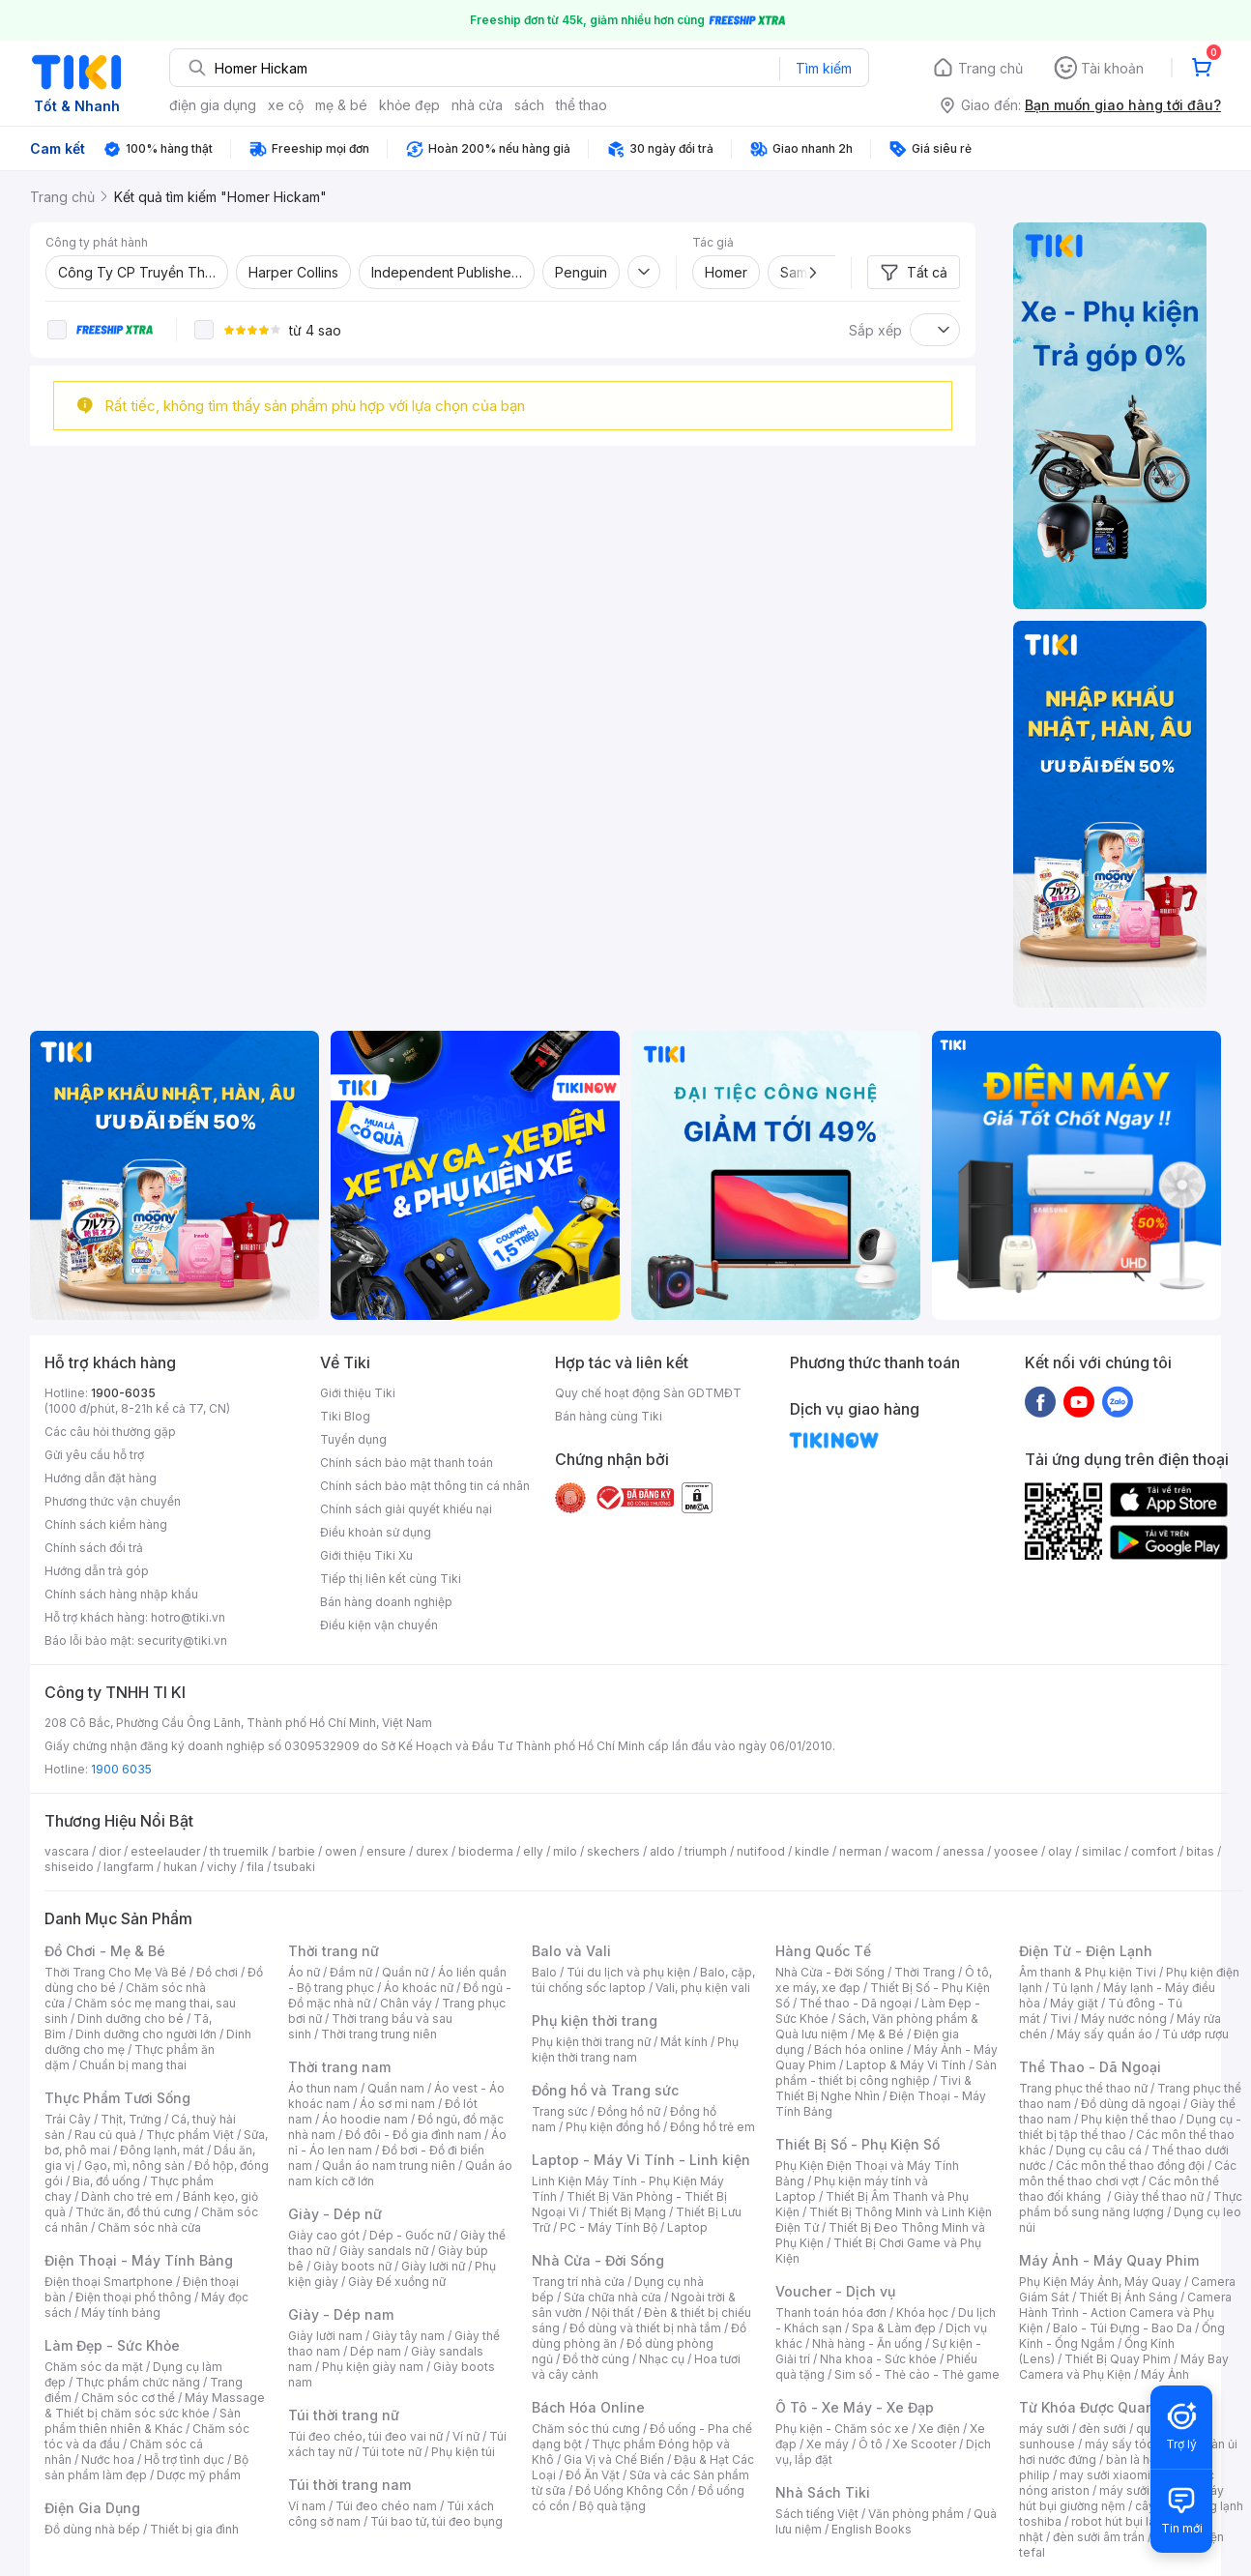  What do you see at coordinates (93, 1547) in the screenshot?
I see `Chính sách đổi trả` at bounding box center [93, 1547].